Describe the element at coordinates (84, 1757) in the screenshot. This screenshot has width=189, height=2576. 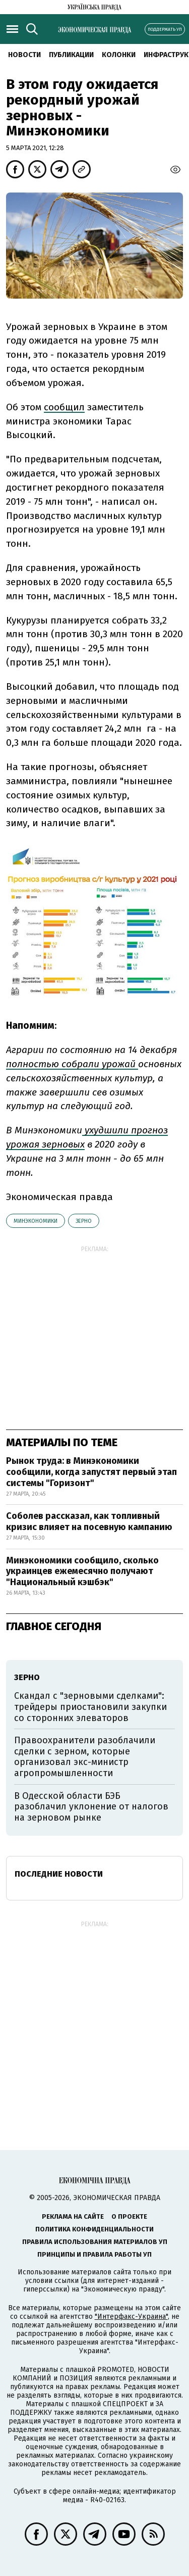
I see `Правоохранители разоблачили сделки с зерном, которые организовал экс-министр агропромышленности` at that location.